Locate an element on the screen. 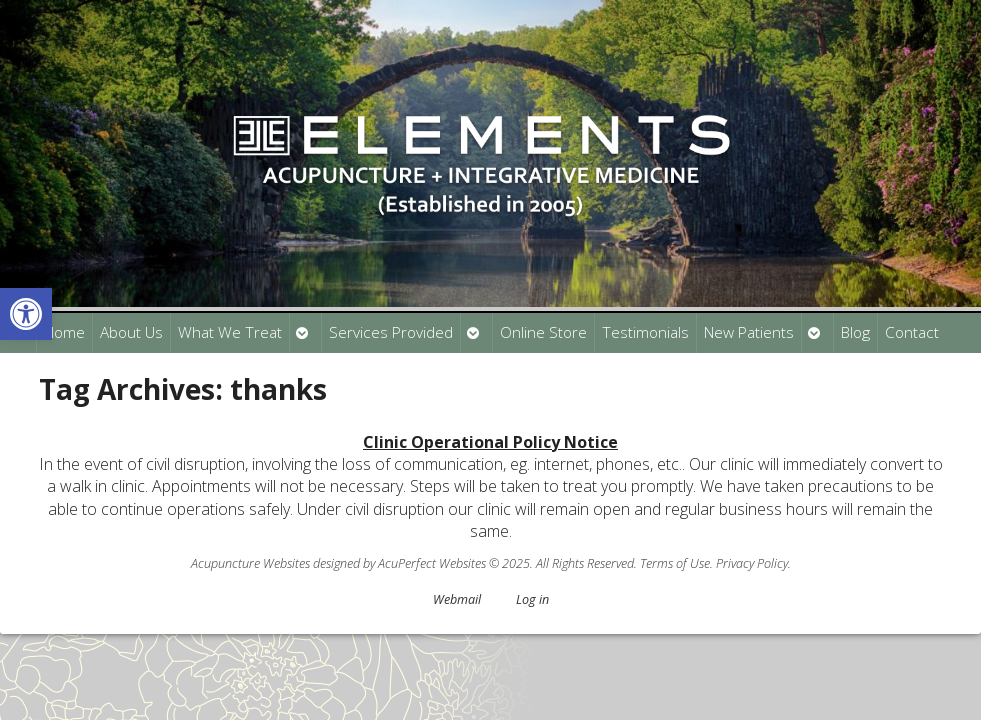 This screenshot has height=720, width=981. Log in is located at coordinates (532, 599).